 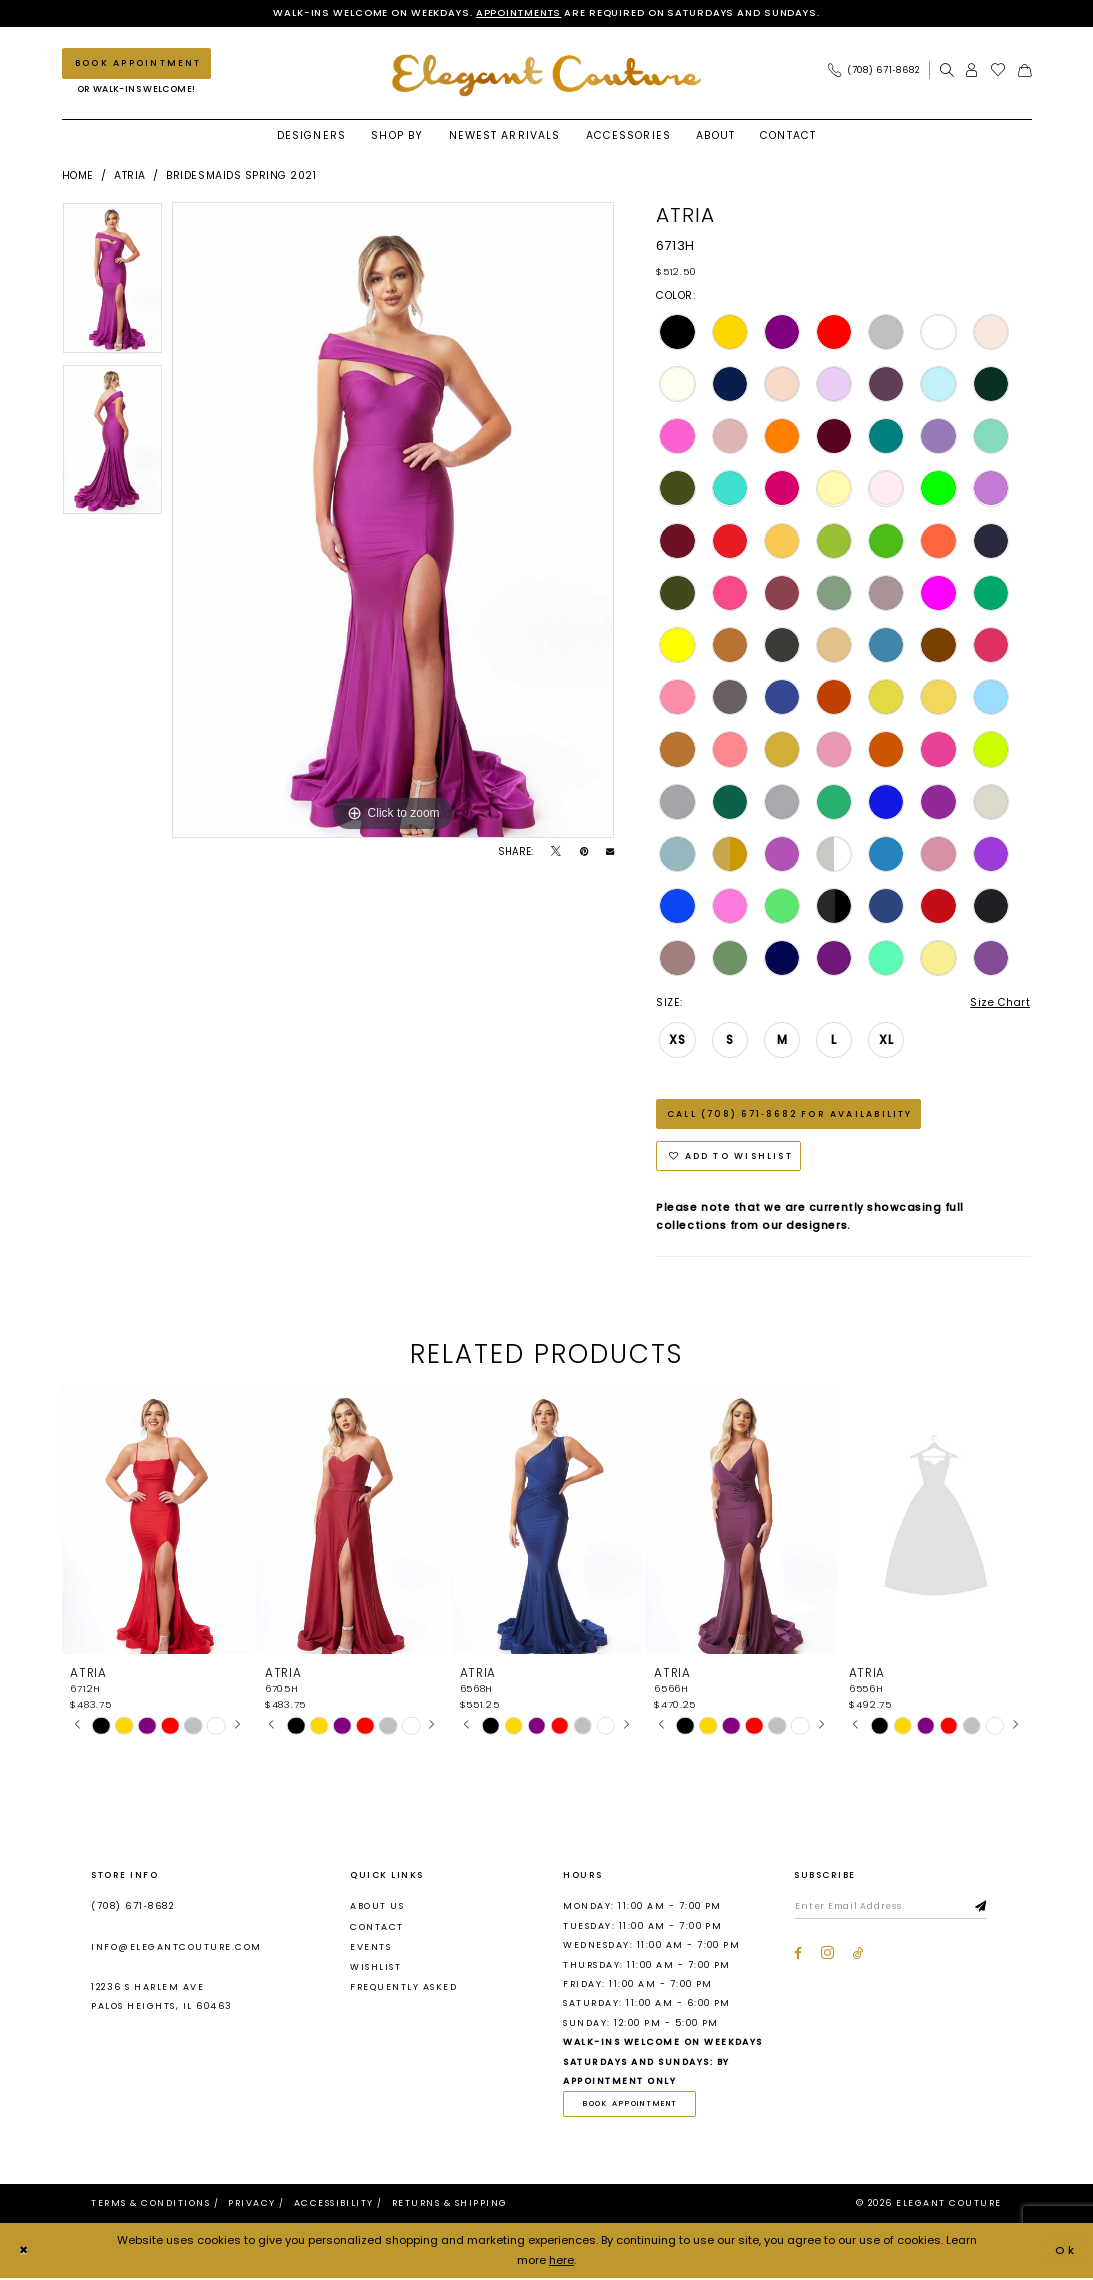 What do you see at coordinates (858, 1955) in the screenshot?
I see `[Visit our TikTok - Opens in new tab]` at bounding box center [858, 1955].